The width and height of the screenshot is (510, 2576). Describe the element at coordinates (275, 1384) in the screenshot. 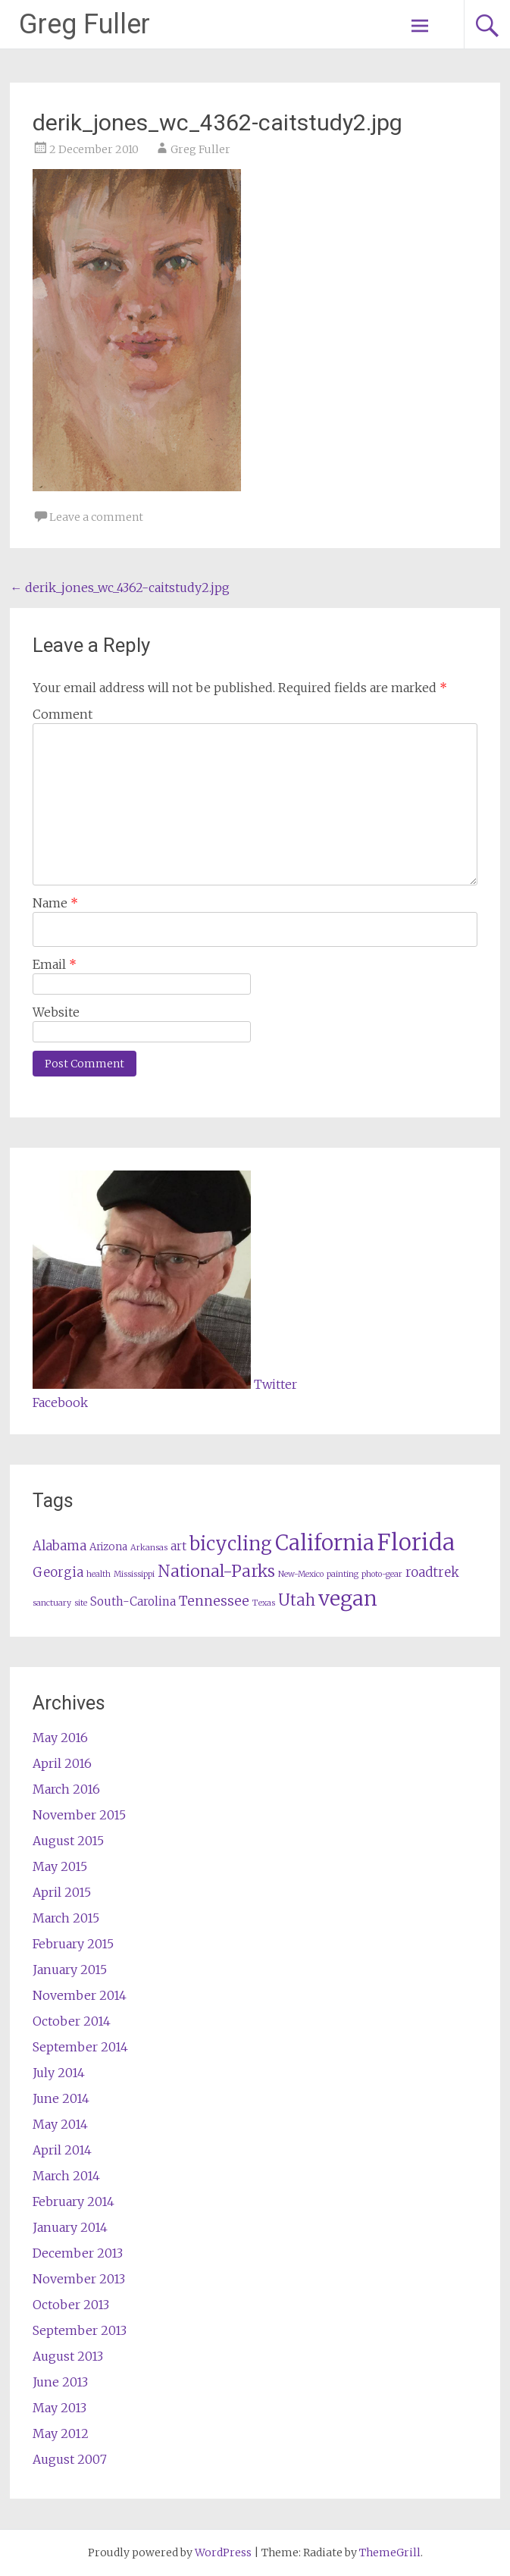

I see `Twitter` at that location.